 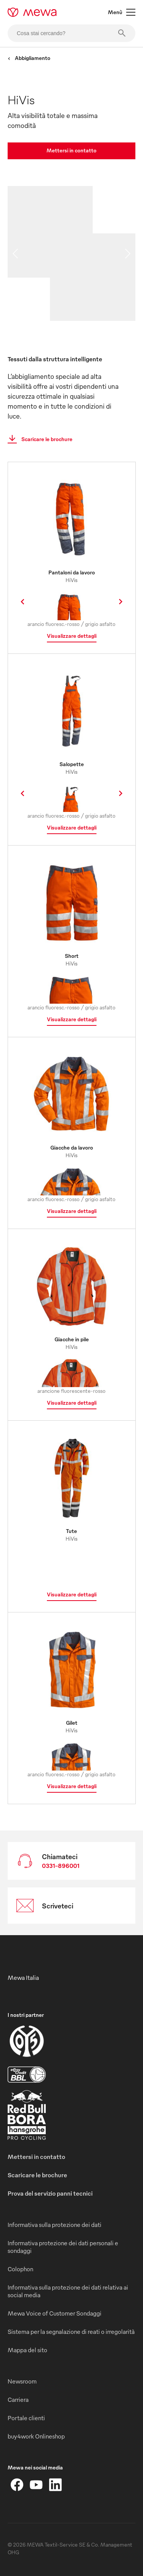 I want to click on 0331-896001, so click(x=61, y=1865).